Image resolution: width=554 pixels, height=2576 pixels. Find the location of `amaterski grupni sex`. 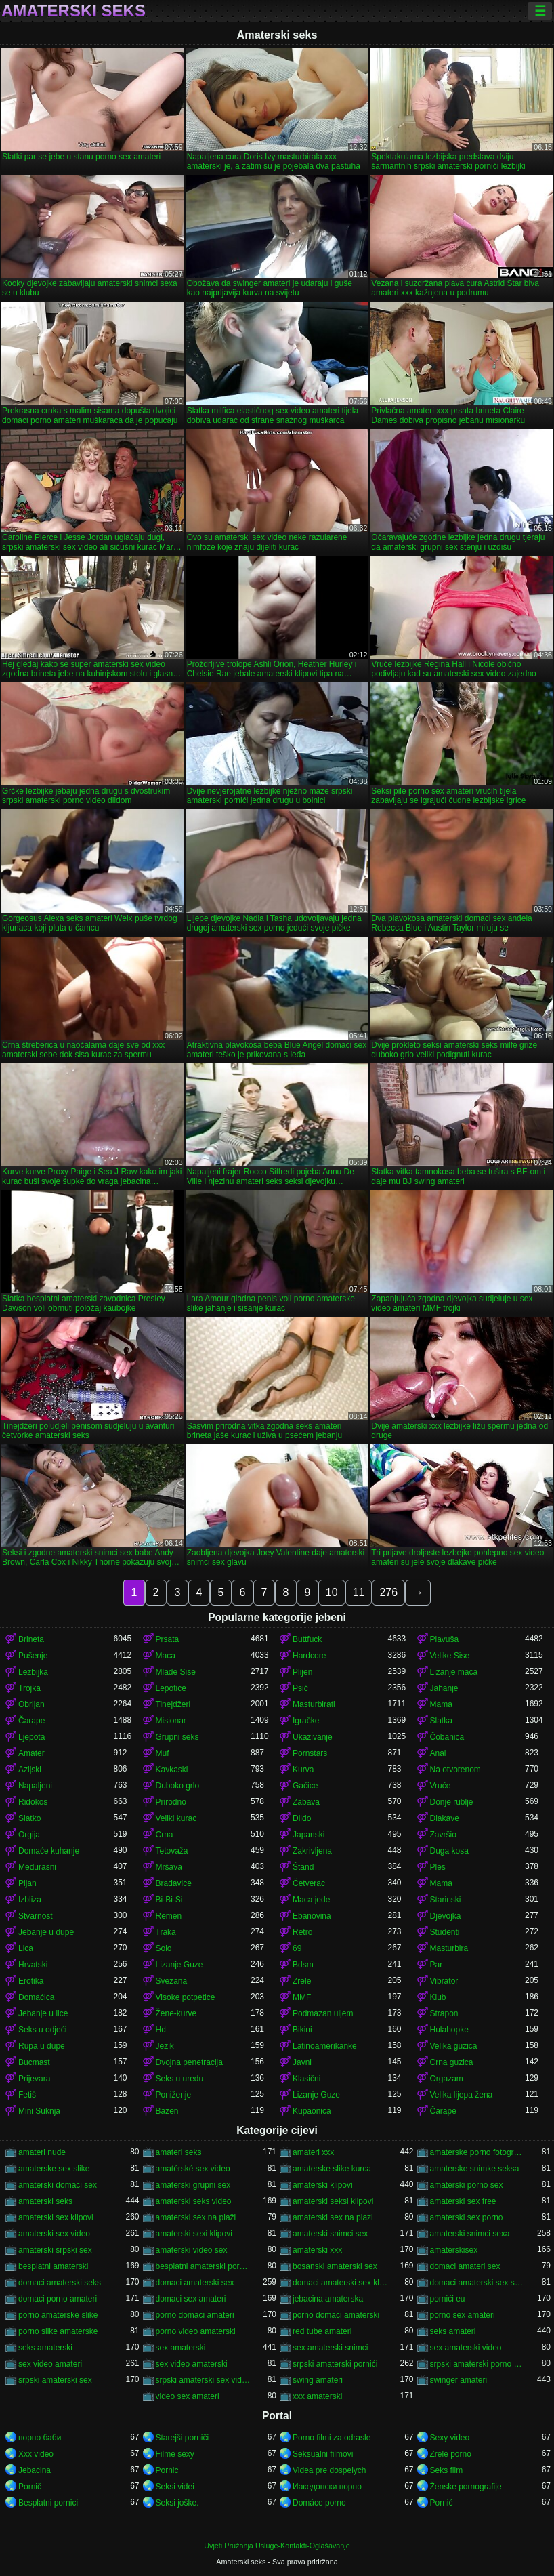

amaterski grupni sex is located at coordinates (193, 2185).